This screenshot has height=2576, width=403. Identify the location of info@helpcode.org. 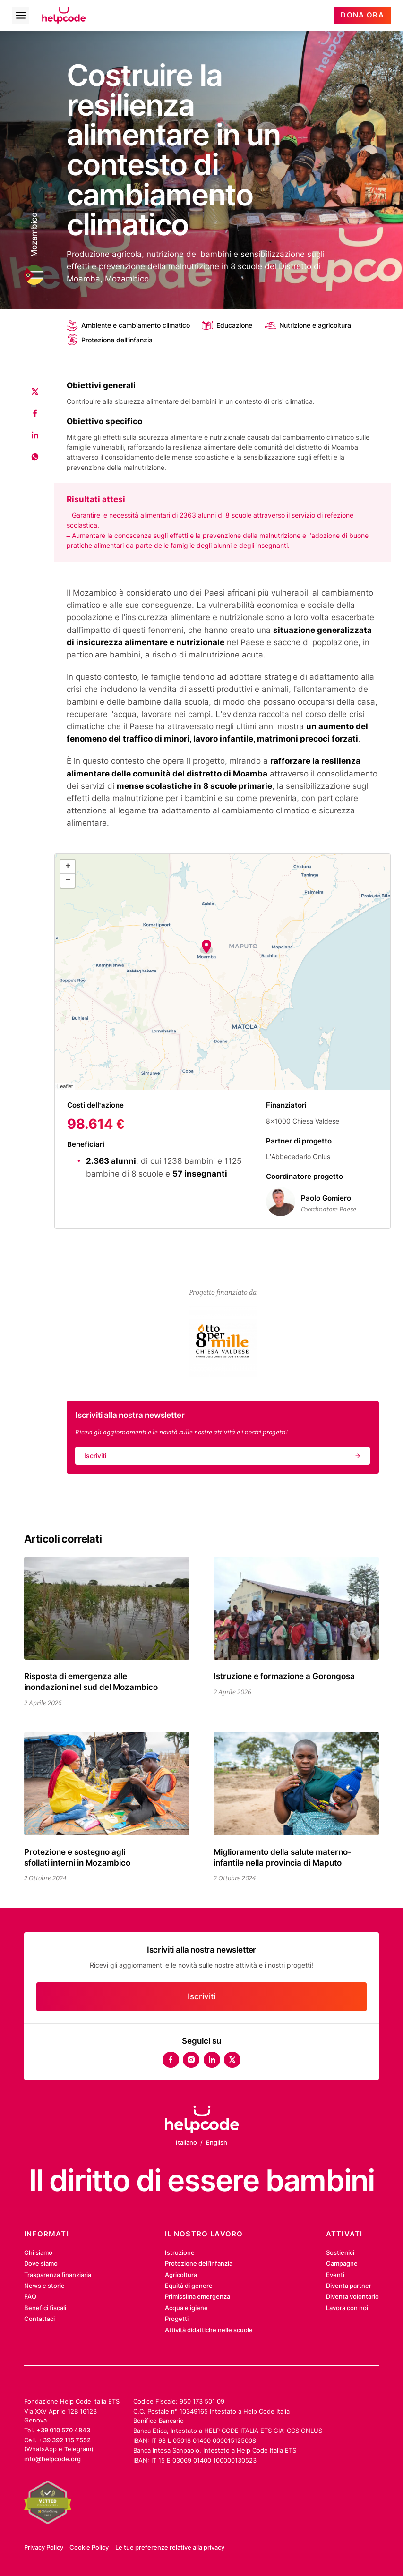
(52, 2459).